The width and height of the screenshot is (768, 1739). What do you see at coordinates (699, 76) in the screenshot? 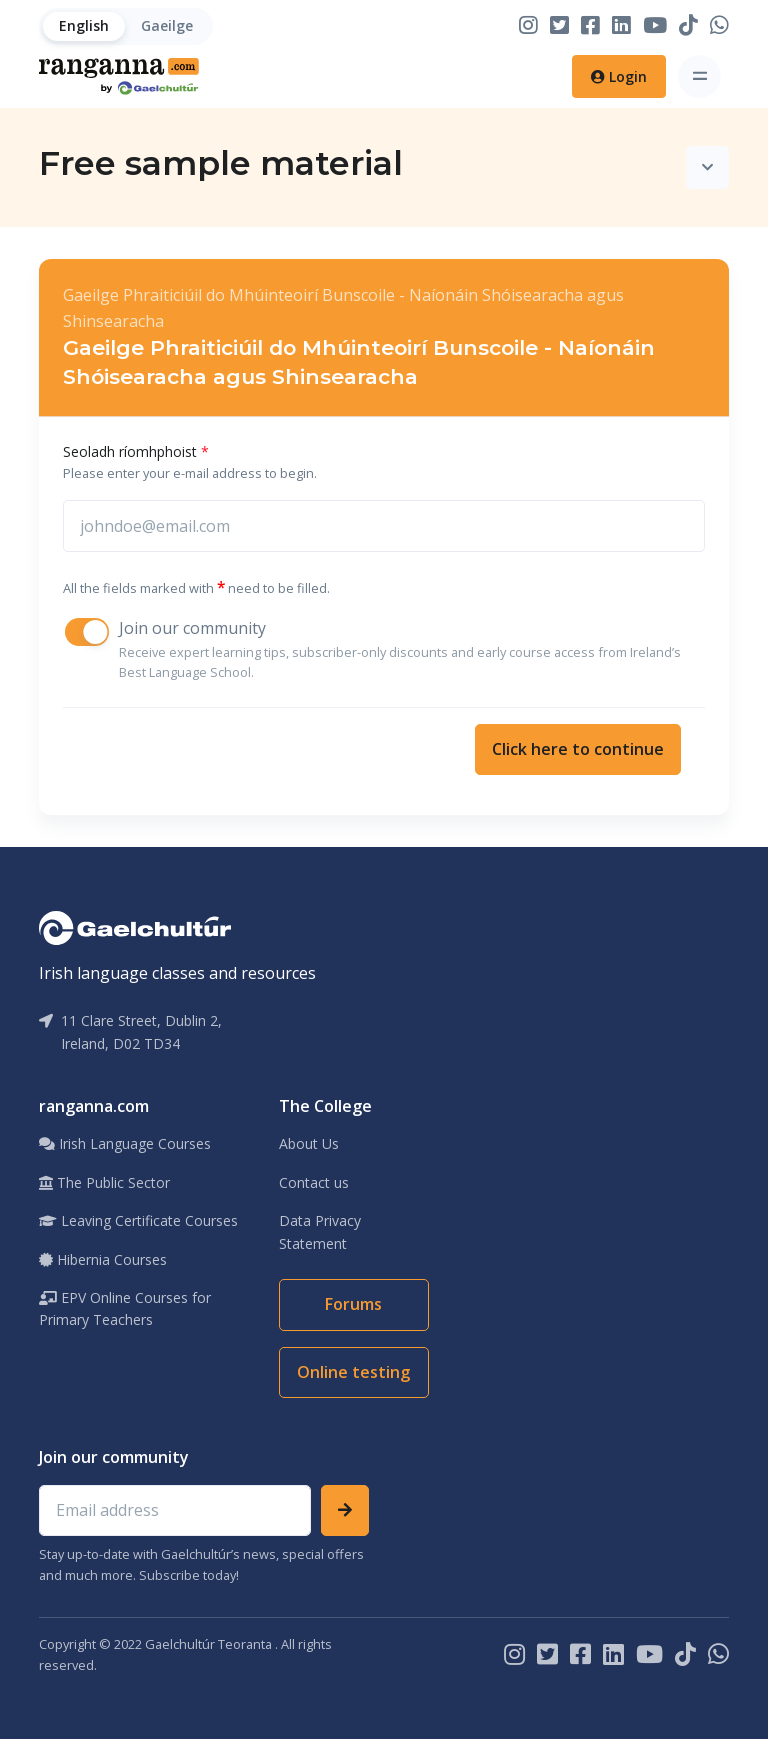
I see `[Toggle navigation]` at bounding box center [699, 76].